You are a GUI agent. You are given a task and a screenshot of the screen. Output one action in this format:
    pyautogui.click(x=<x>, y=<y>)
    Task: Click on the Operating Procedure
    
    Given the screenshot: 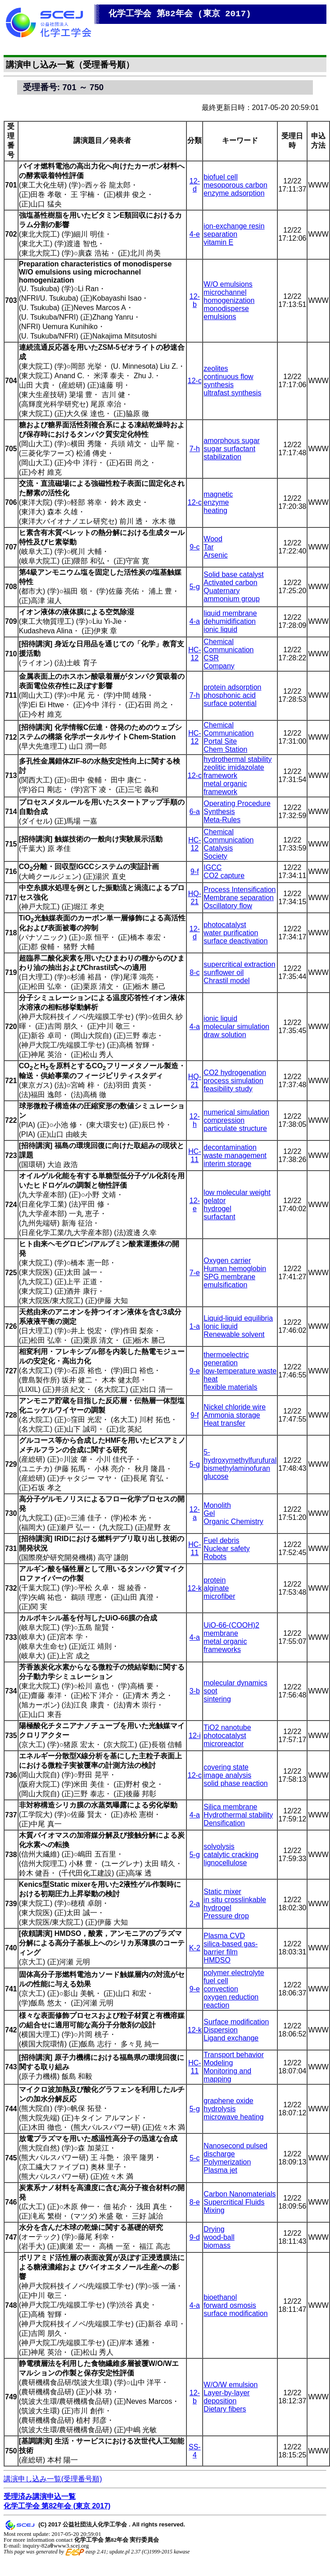 What is the action you would take?
    pyautogui.click(x=237, y=803)
    